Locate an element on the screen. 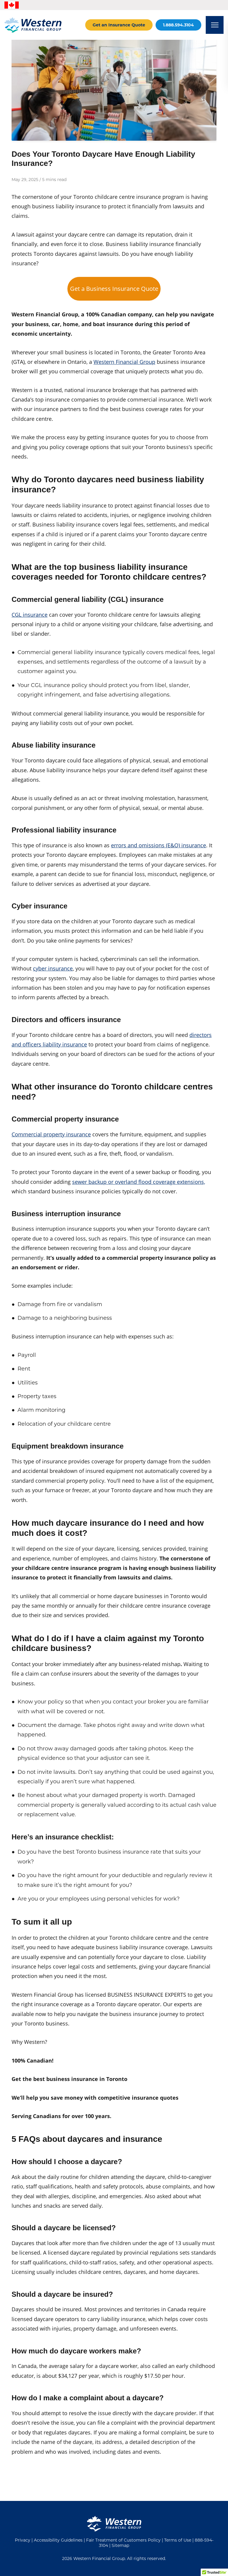  Fair Treatment of Customers Policy is located at coordinates (123, 2540).